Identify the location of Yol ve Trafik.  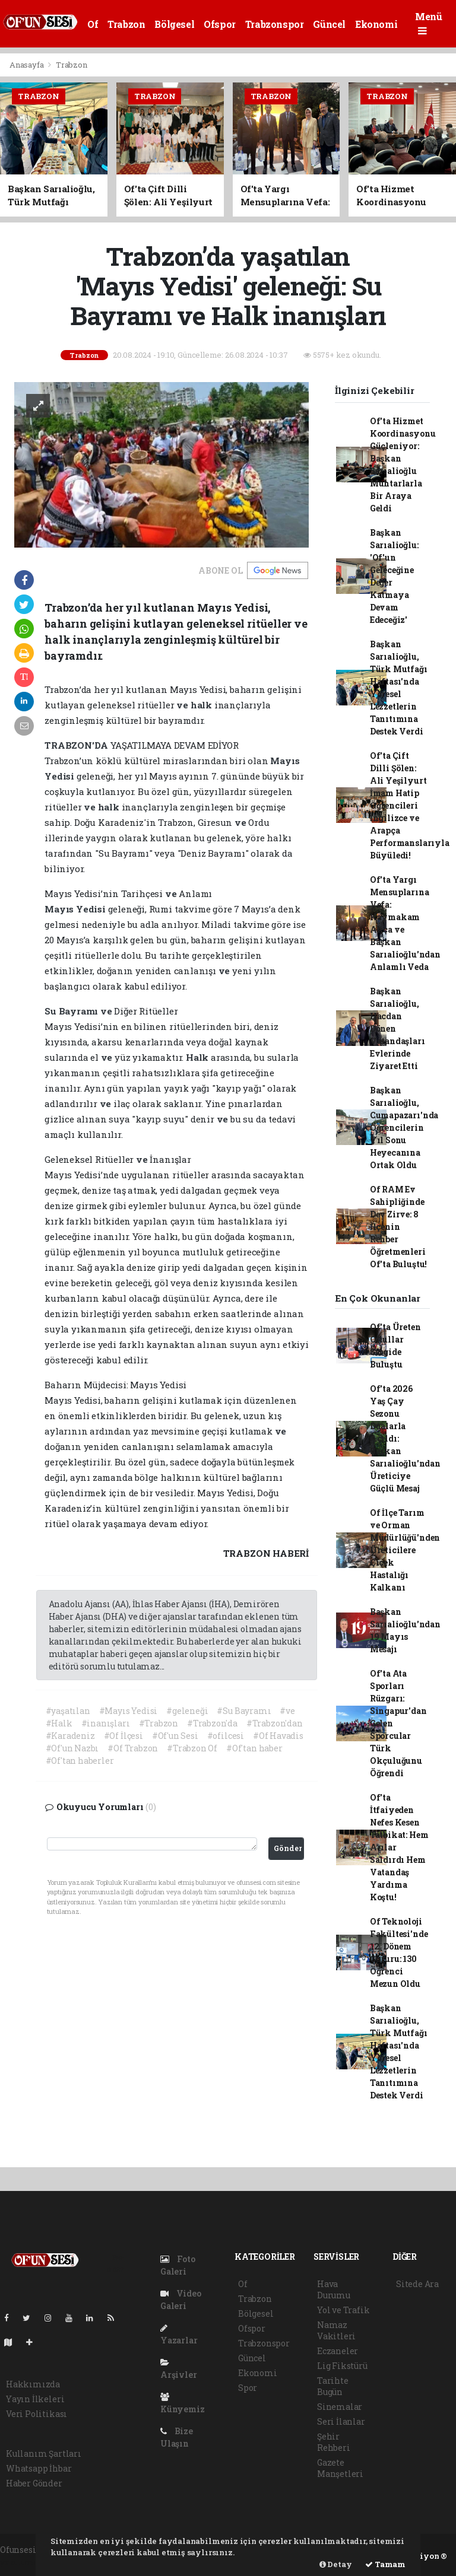
(343, 2310).